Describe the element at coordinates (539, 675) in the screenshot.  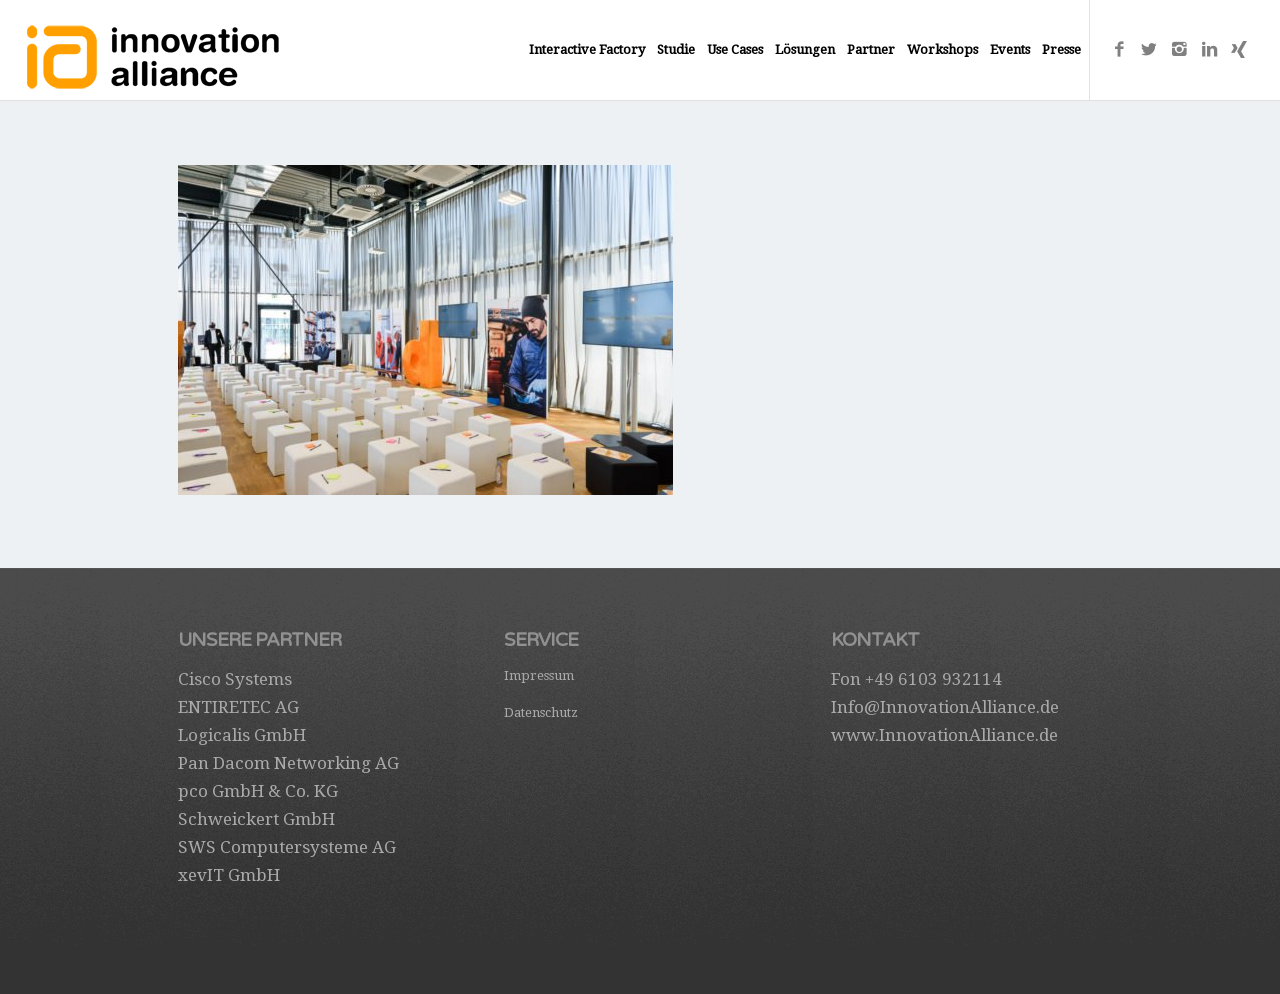
I see `Impressum` at that location.